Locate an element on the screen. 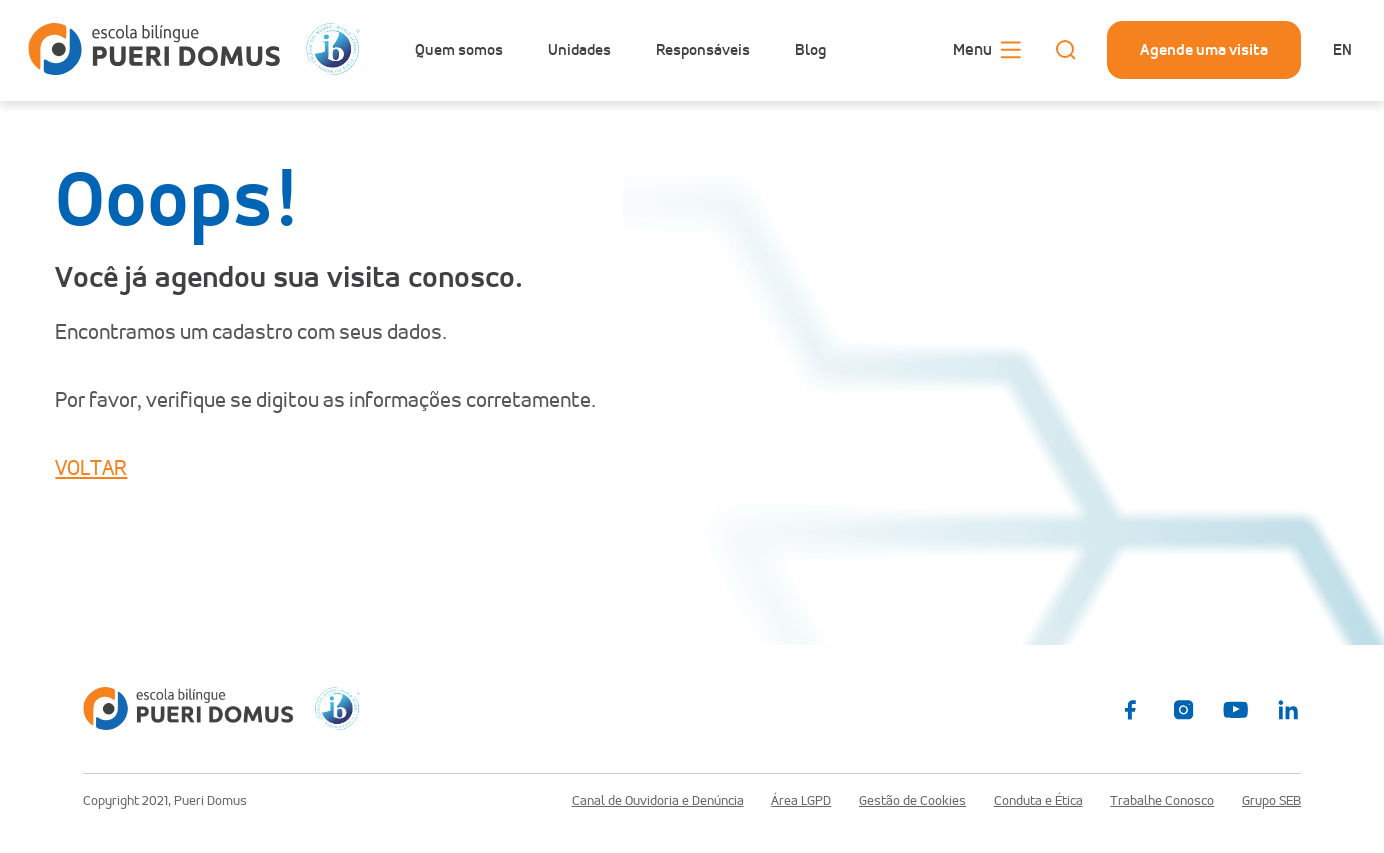  Gestão de Cookies is located at coordinates (912, 801).